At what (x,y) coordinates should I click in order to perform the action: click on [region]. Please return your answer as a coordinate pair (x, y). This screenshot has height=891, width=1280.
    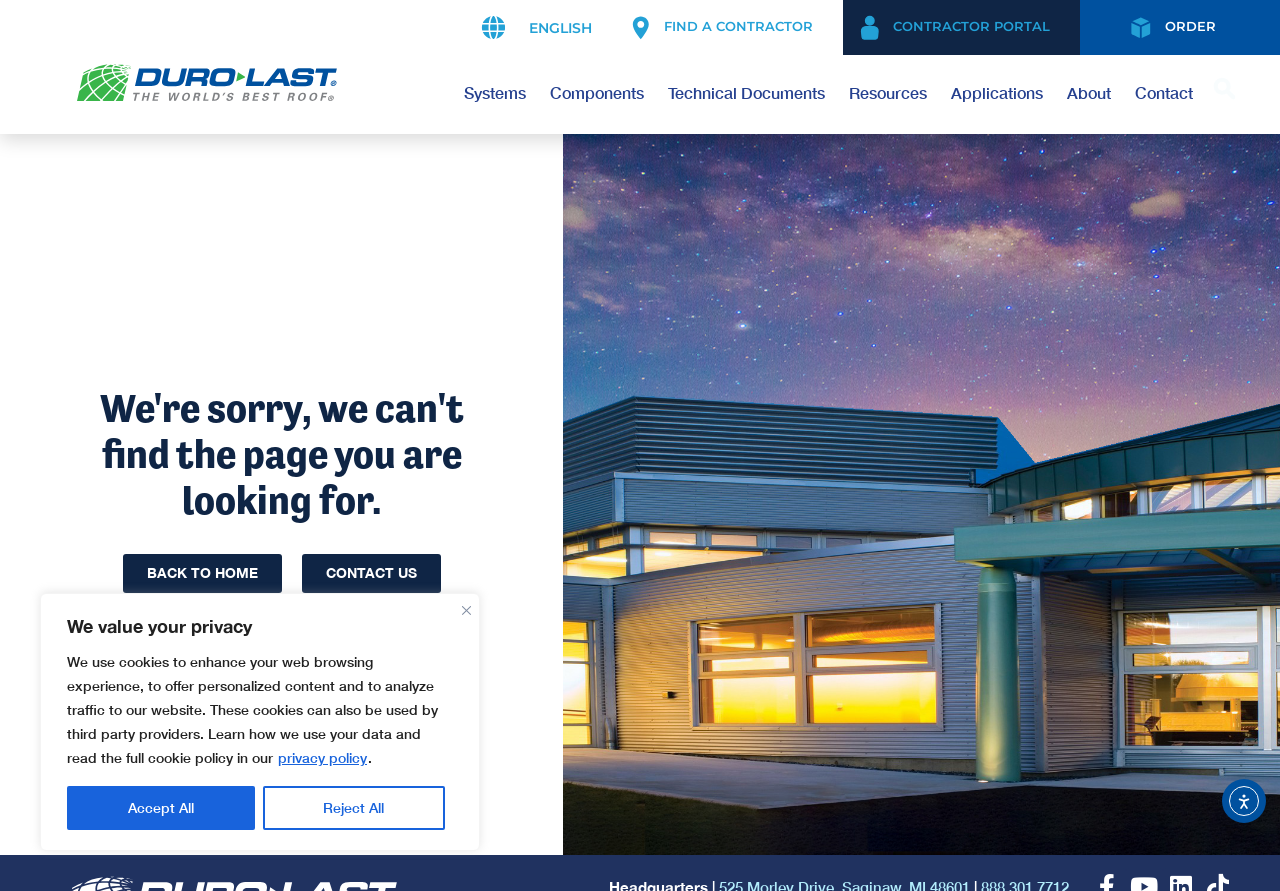
    Looking at the image, I should click on (260, 722).